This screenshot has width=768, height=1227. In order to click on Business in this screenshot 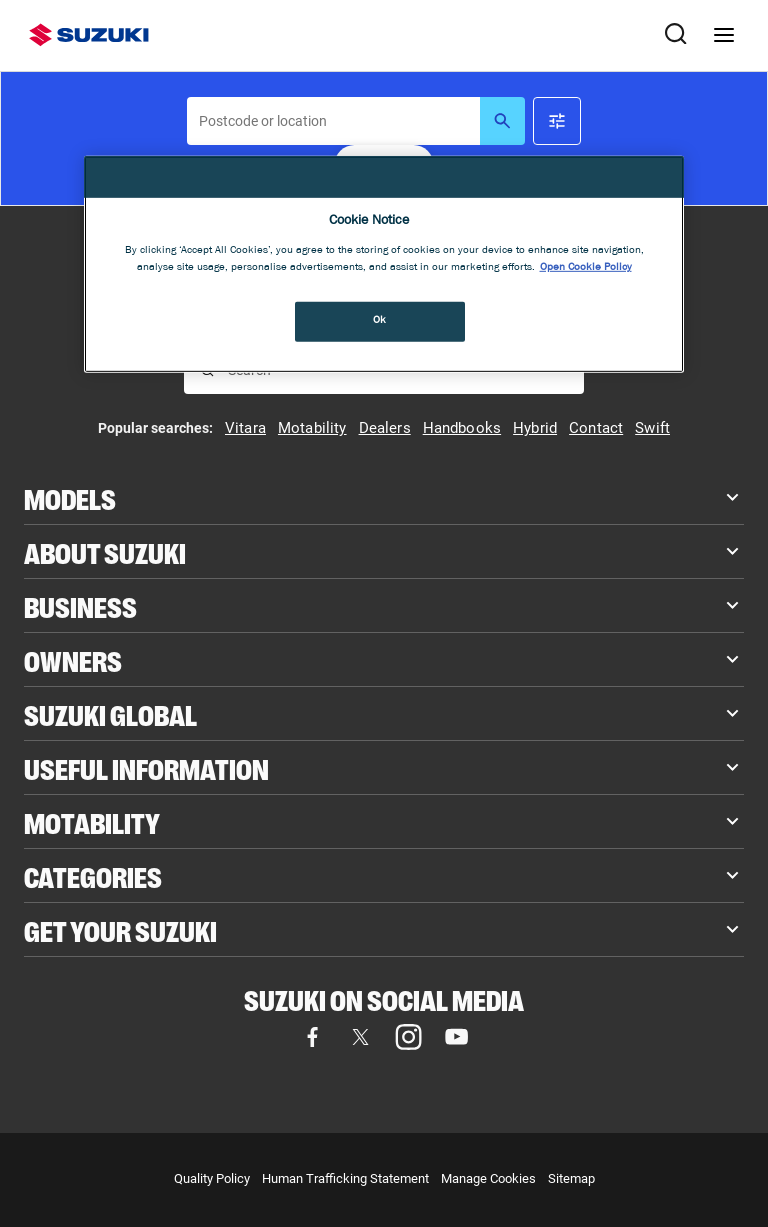, I will do `click(80, 605)`.